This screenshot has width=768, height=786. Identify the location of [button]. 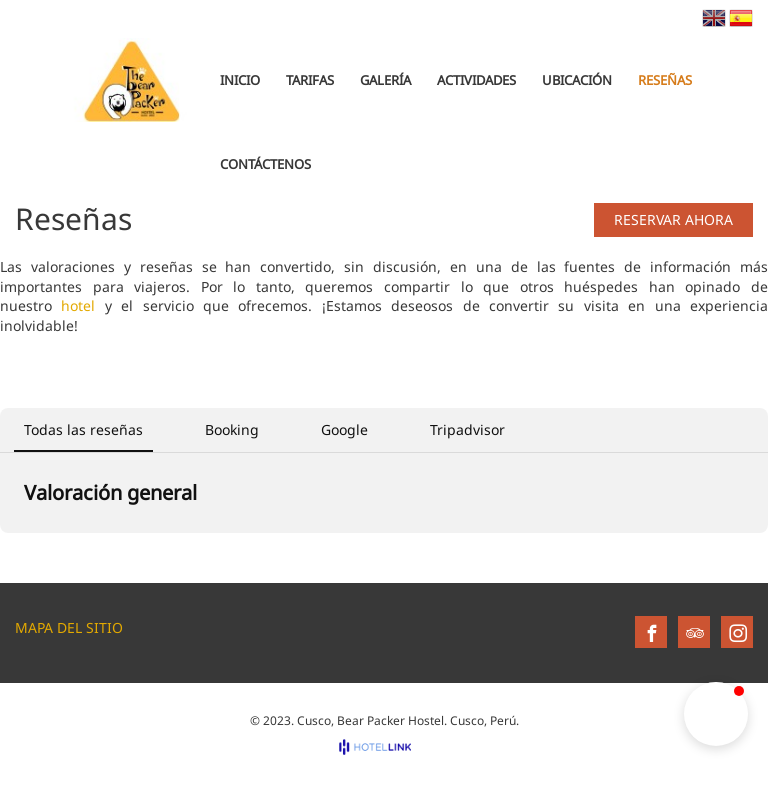
(716, 714).